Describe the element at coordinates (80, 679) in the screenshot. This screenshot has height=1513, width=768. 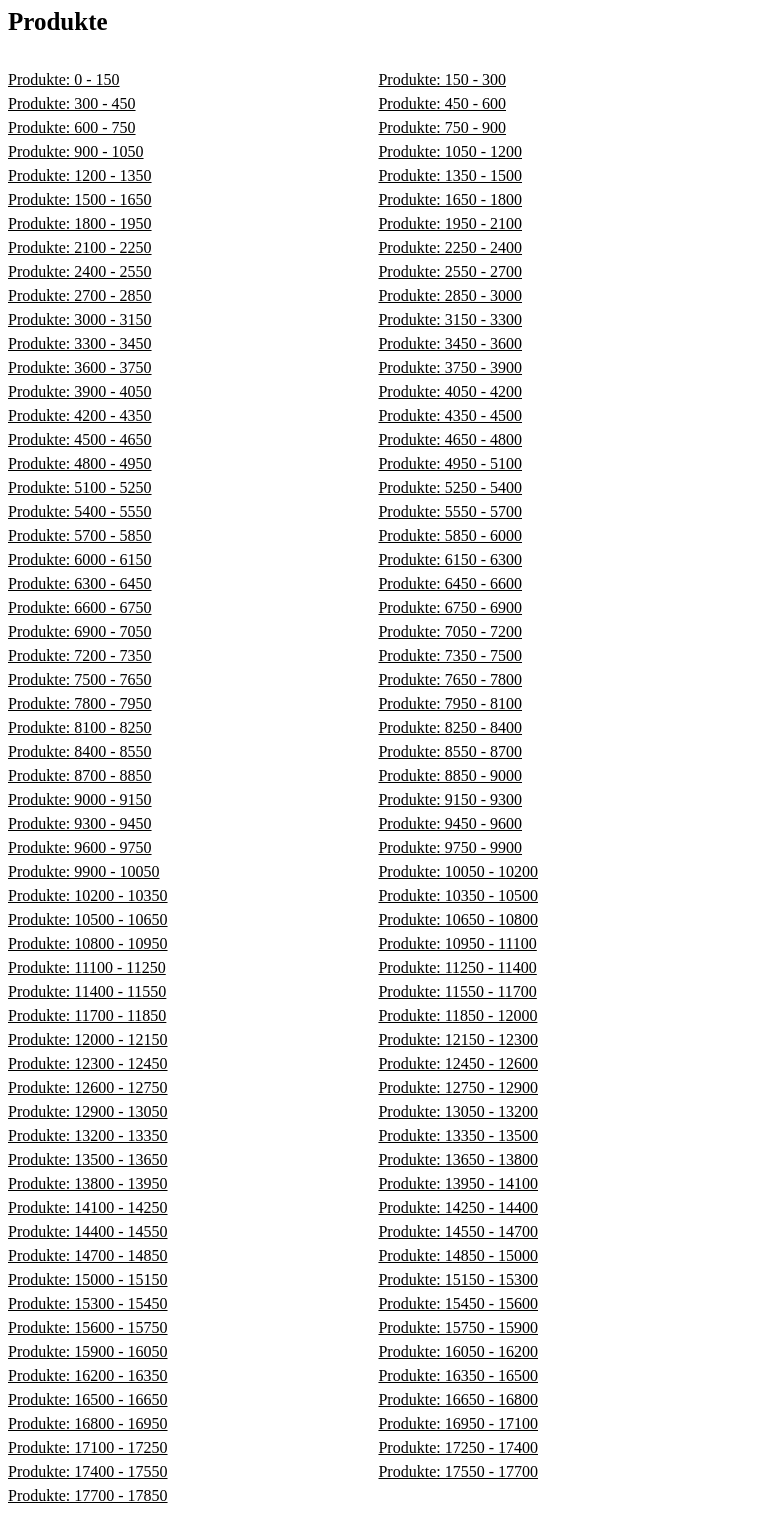
I see `Produkte: 7500 - 7650` at that location.